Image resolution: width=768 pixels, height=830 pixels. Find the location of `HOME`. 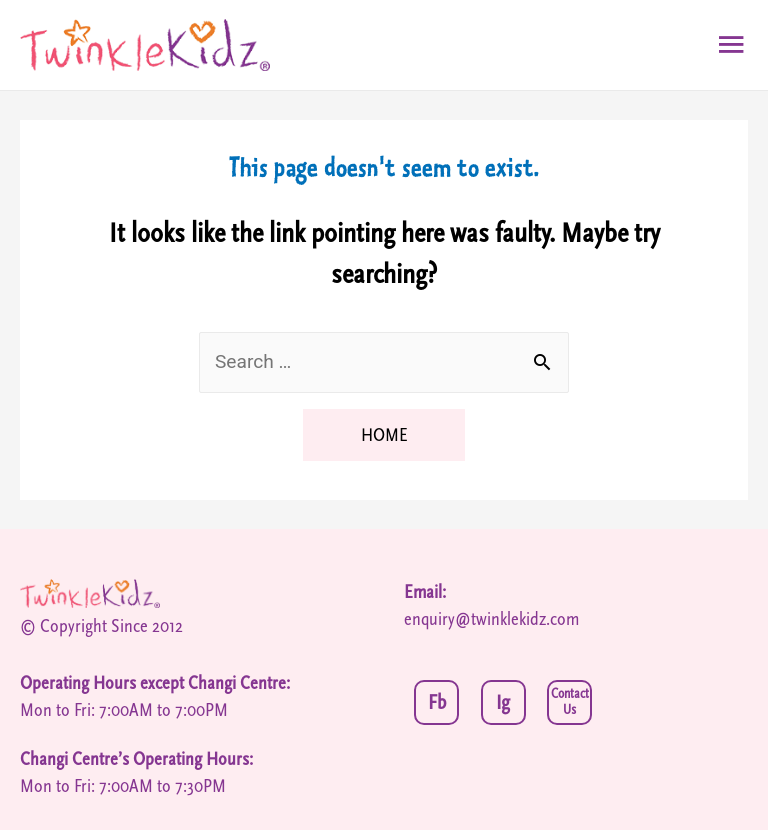

HOME is located at coordinates (384, 435).